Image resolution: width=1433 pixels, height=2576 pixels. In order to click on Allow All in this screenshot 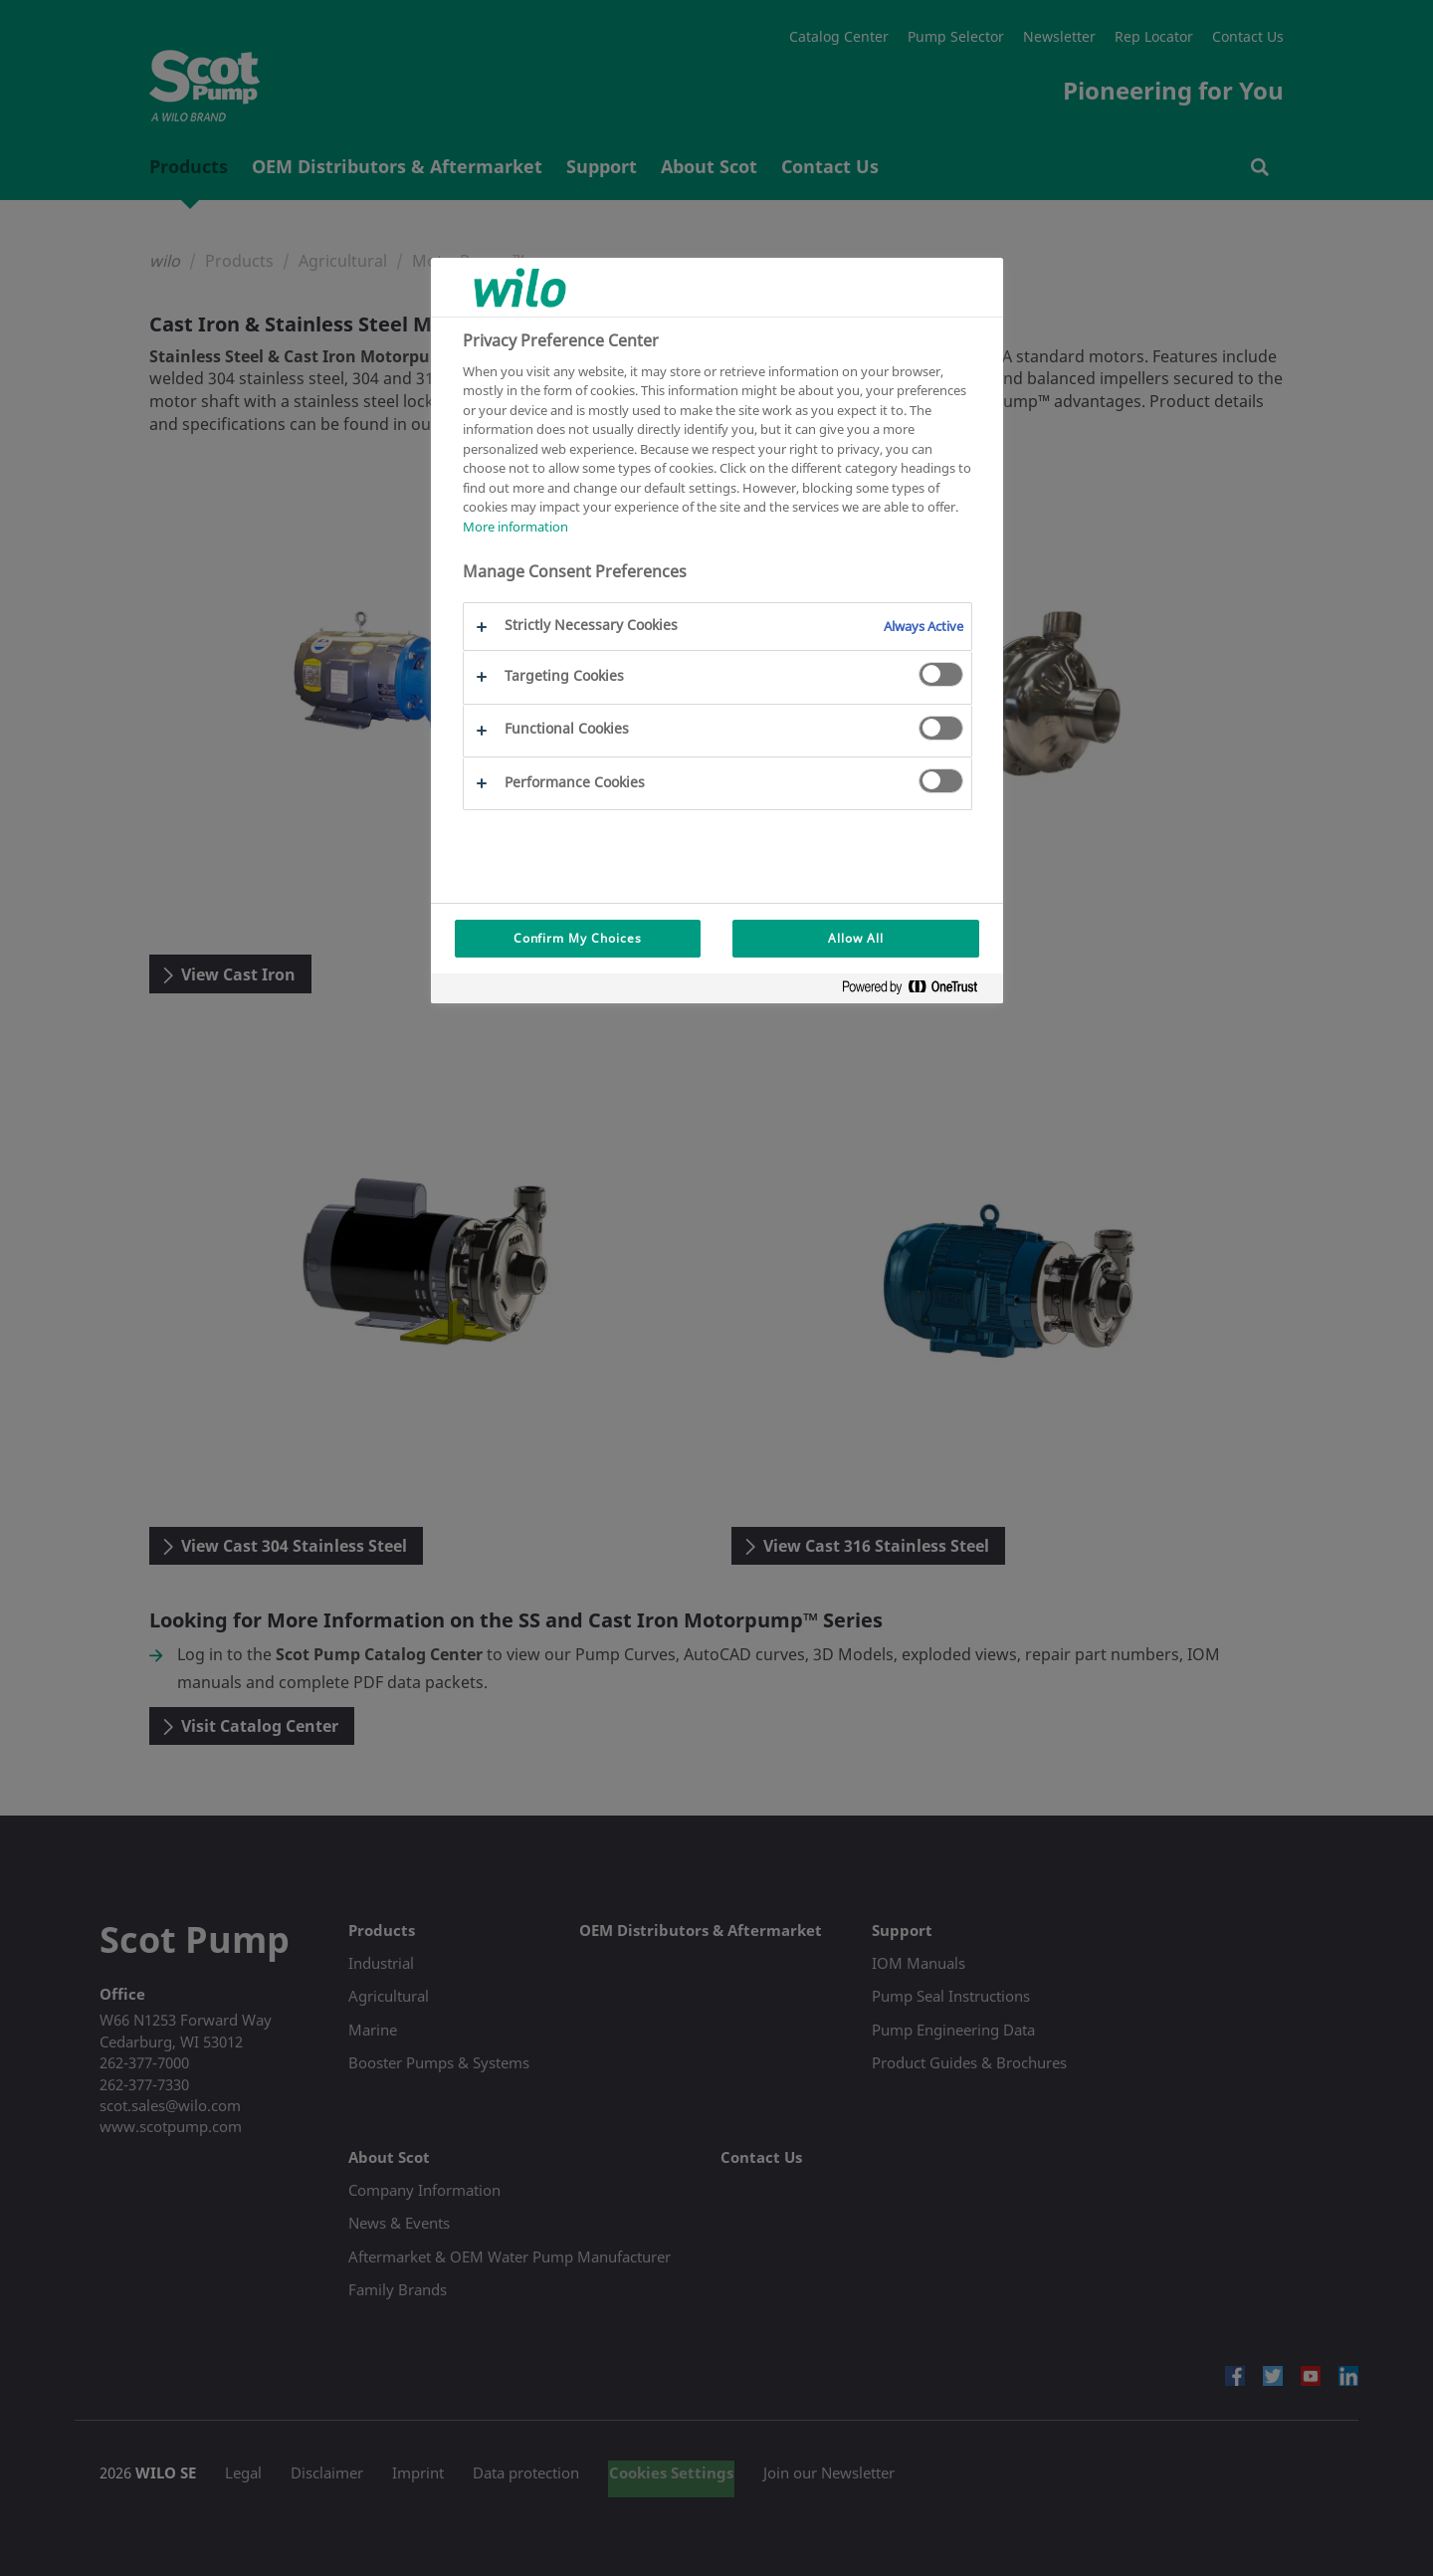, I will do `click(856, 938)`.